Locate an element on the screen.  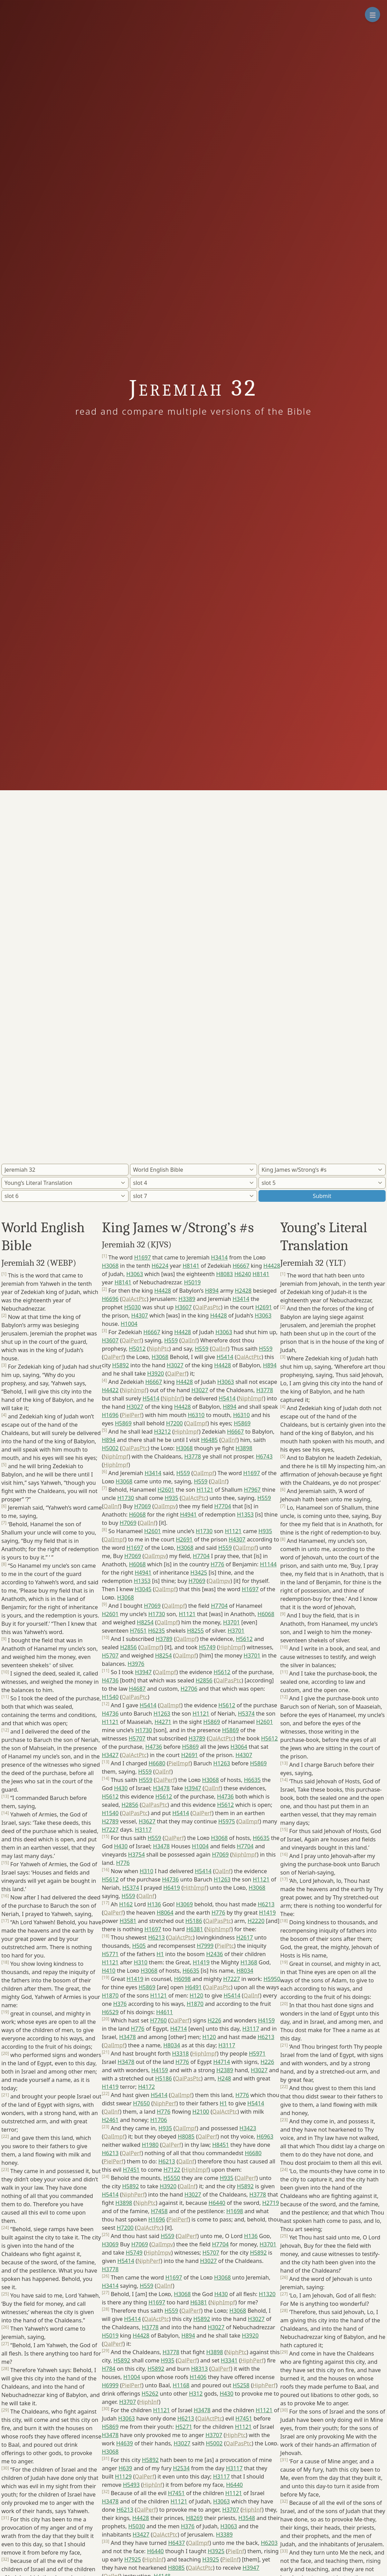
H8269 [button] is located at coordinates (194, 2518).